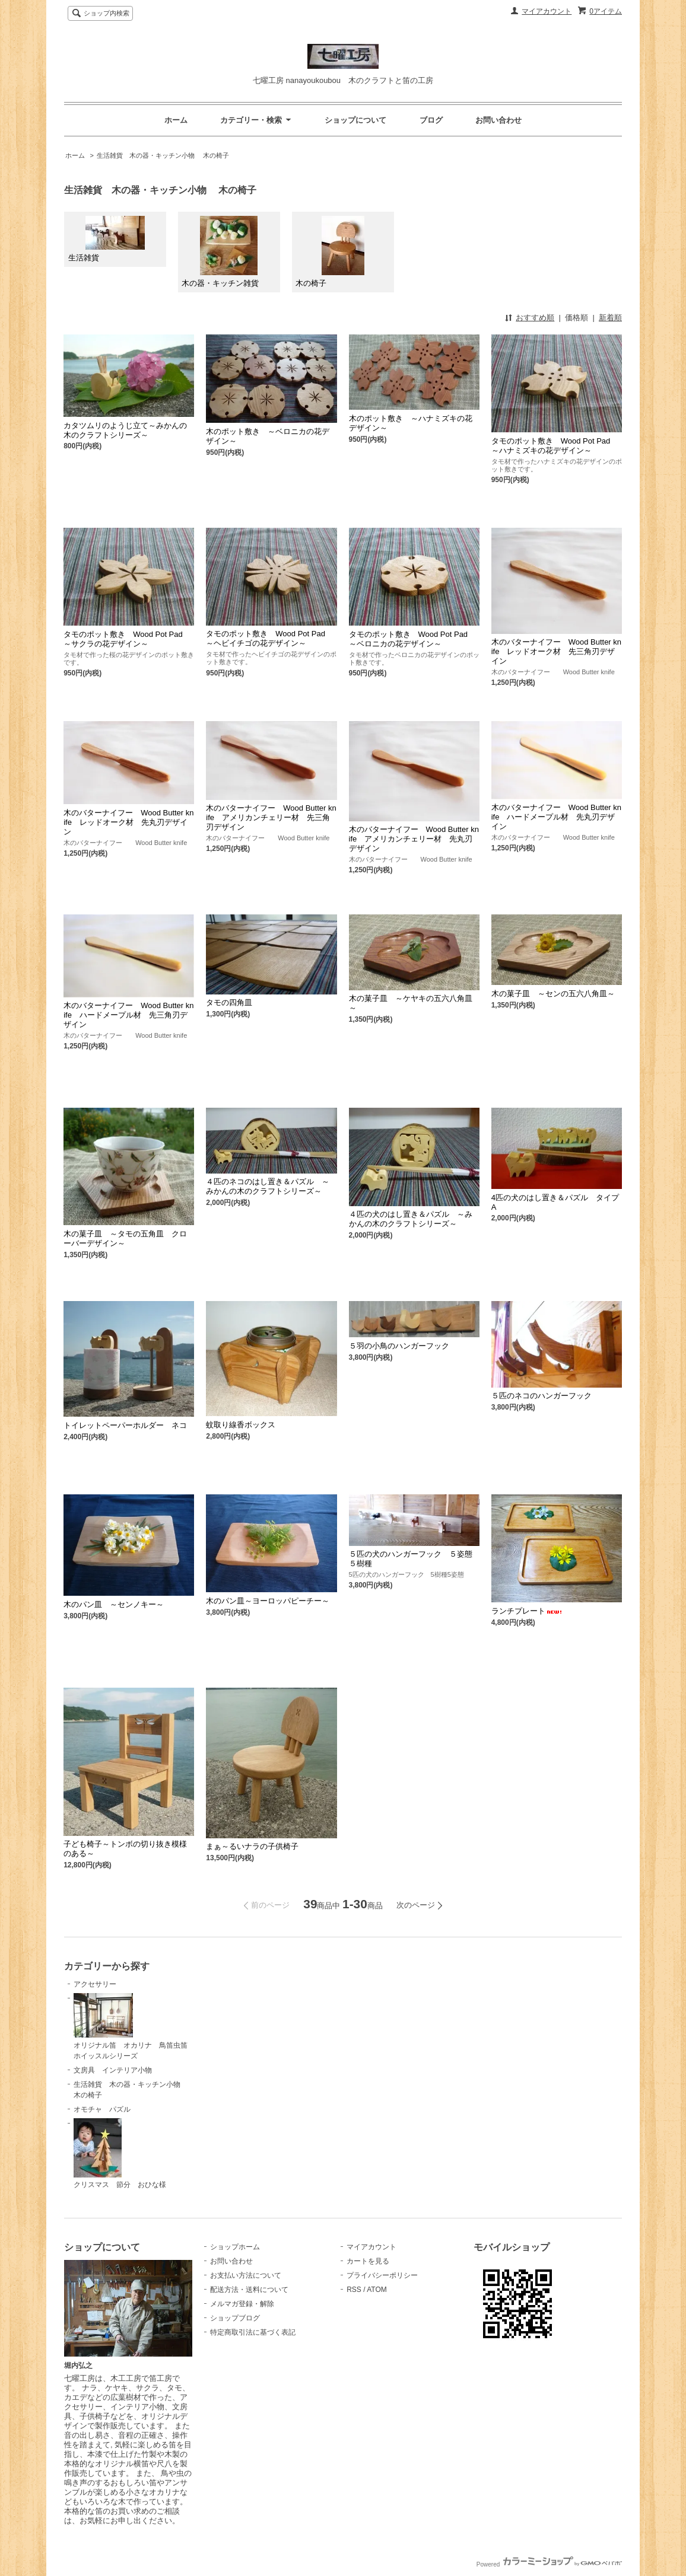 Image resolution: width=686 pixels, height=2576 pixels. What do you see at coordinates (399, 1345) in the screenshot?
I see `５羽の小鳥のハンガーフック` at bounding box center [399, 1345].